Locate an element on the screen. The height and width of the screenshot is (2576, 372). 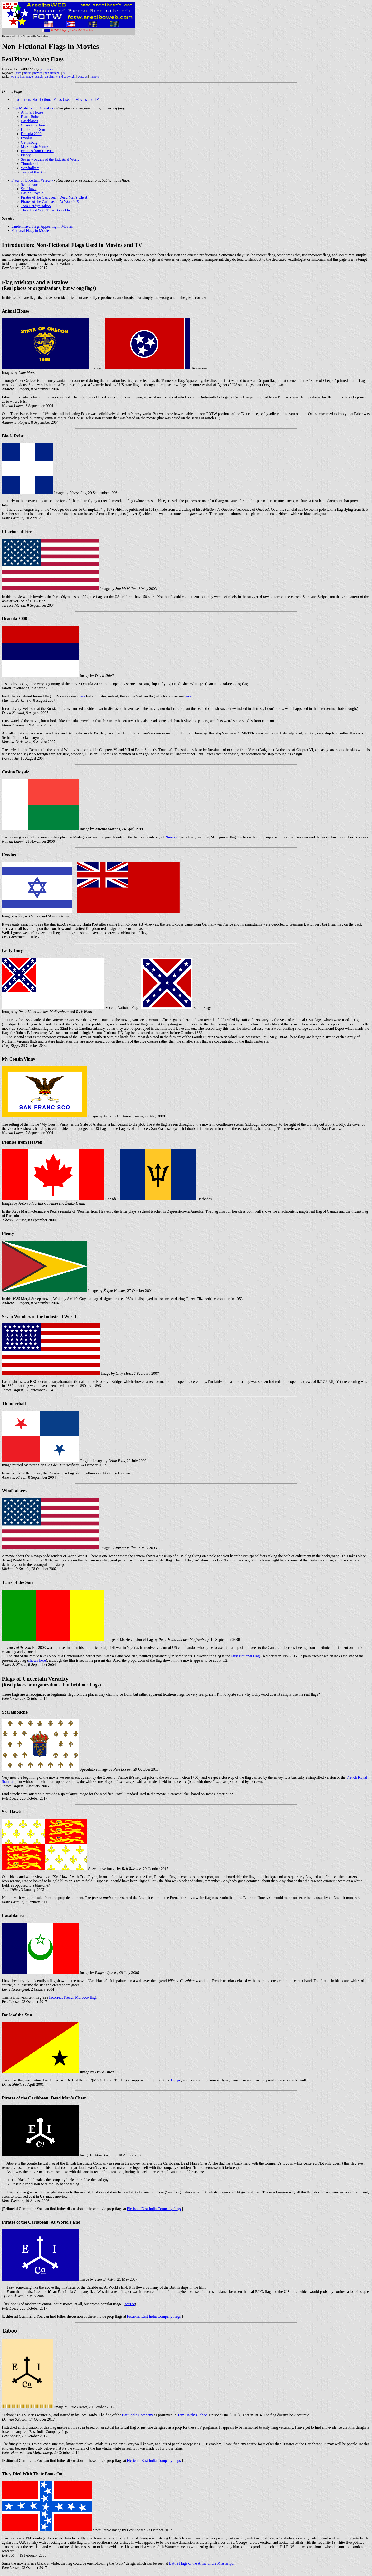
Pirates of the Caribbean: At World's End is located at coordinates (52, 202).